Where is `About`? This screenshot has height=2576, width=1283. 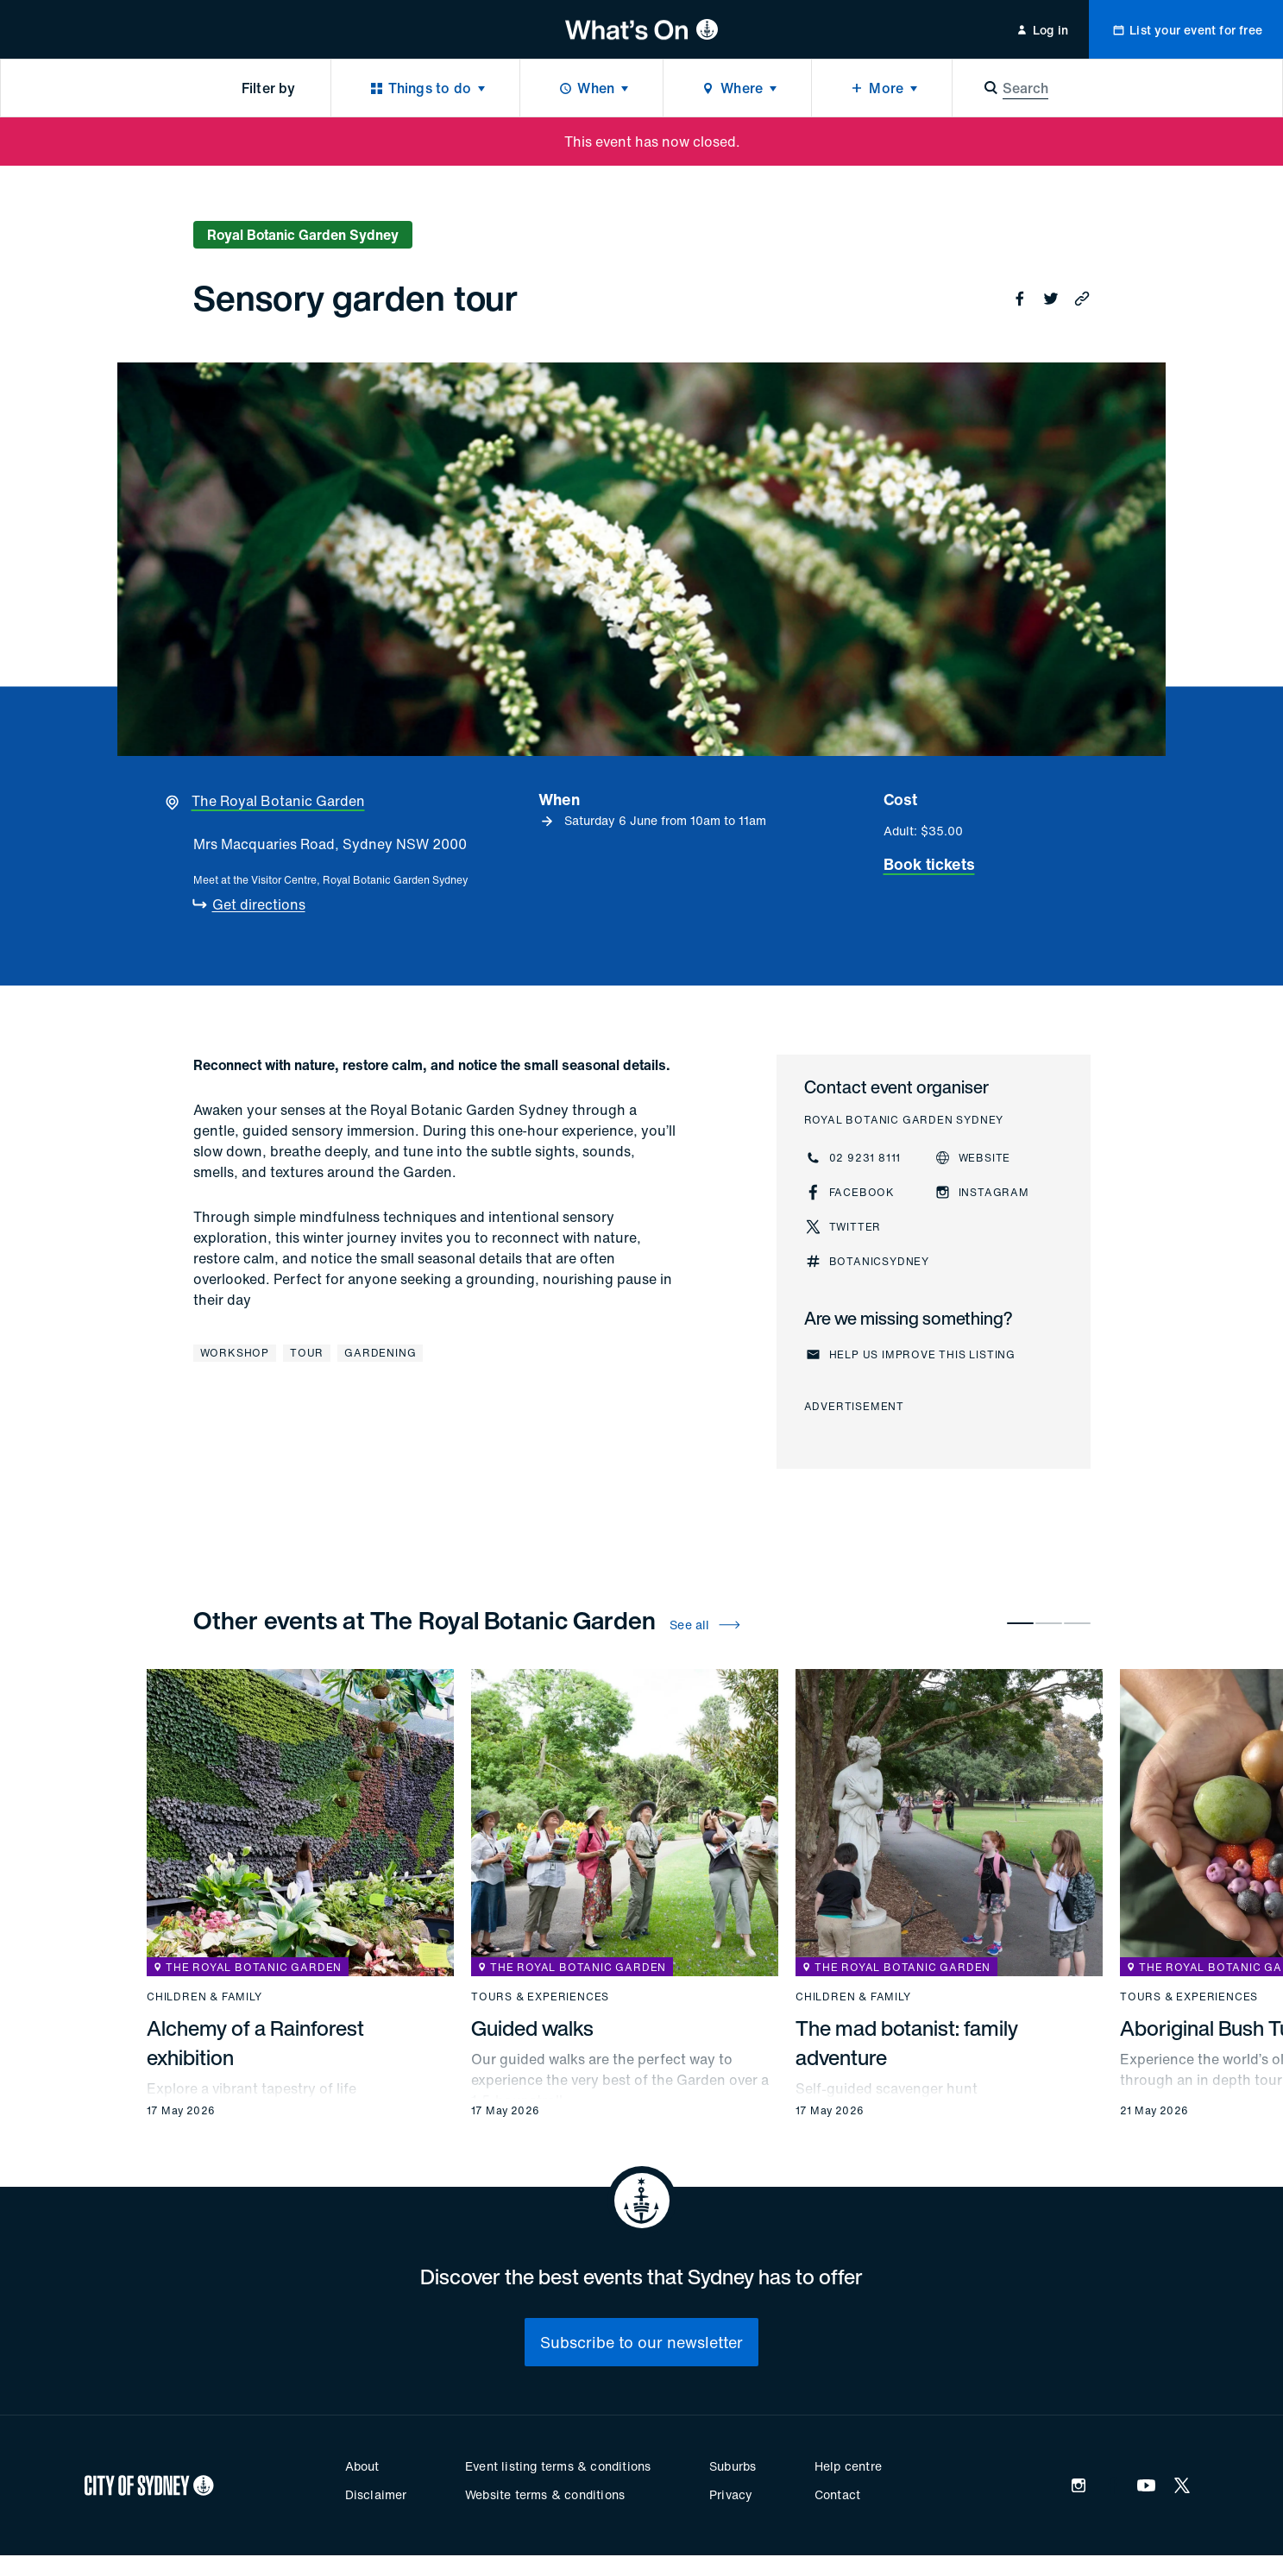
About is located at coordinates (362, 2466).